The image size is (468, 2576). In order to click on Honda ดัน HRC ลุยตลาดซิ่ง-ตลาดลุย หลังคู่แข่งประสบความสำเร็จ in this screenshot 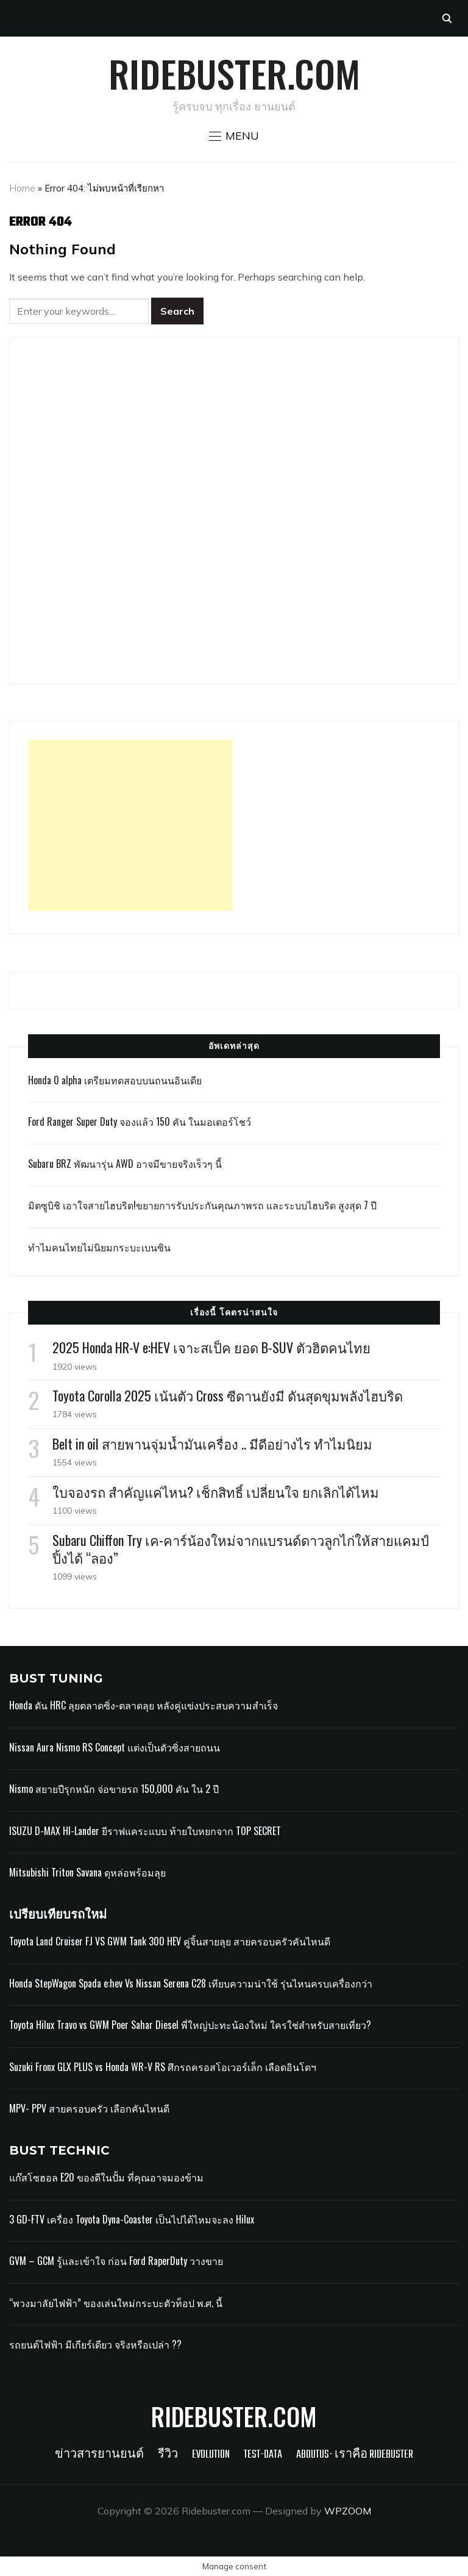, I will do `click(143, 1705)`.